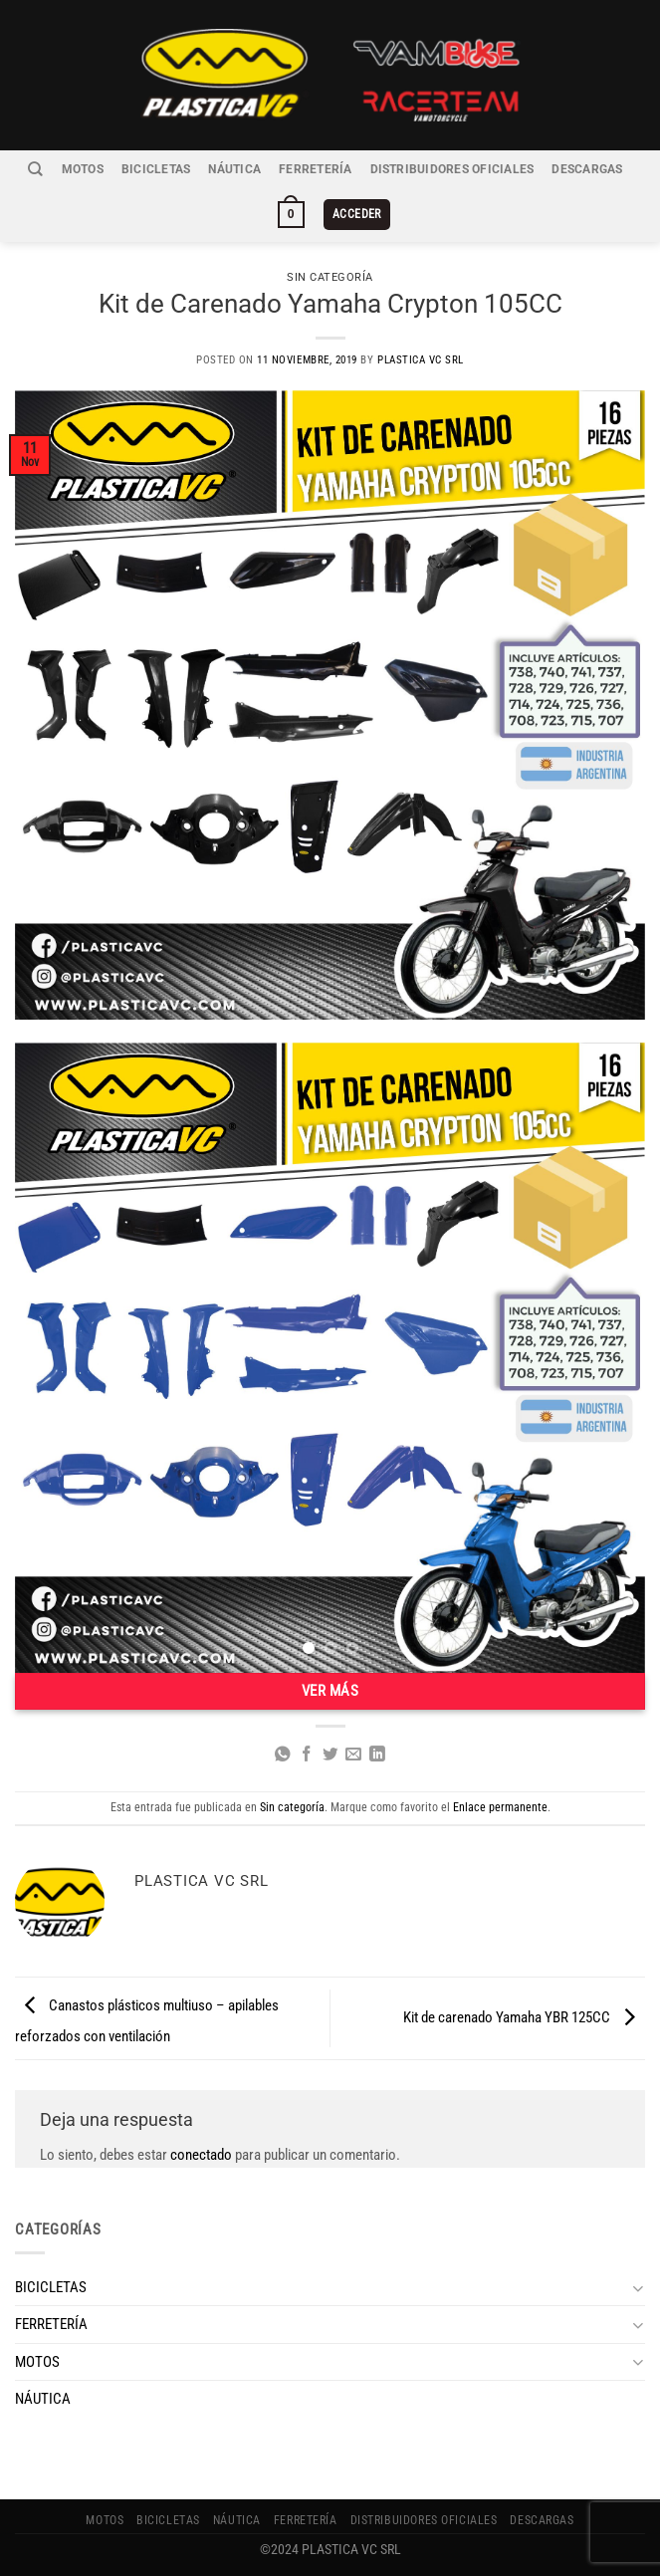 Image resolution: width=660 pixels, height=2576 pixels. What do you see at coordinates (201, 2155) in the screenshot?
I see `conectado` at bounding box center [201, 2155].